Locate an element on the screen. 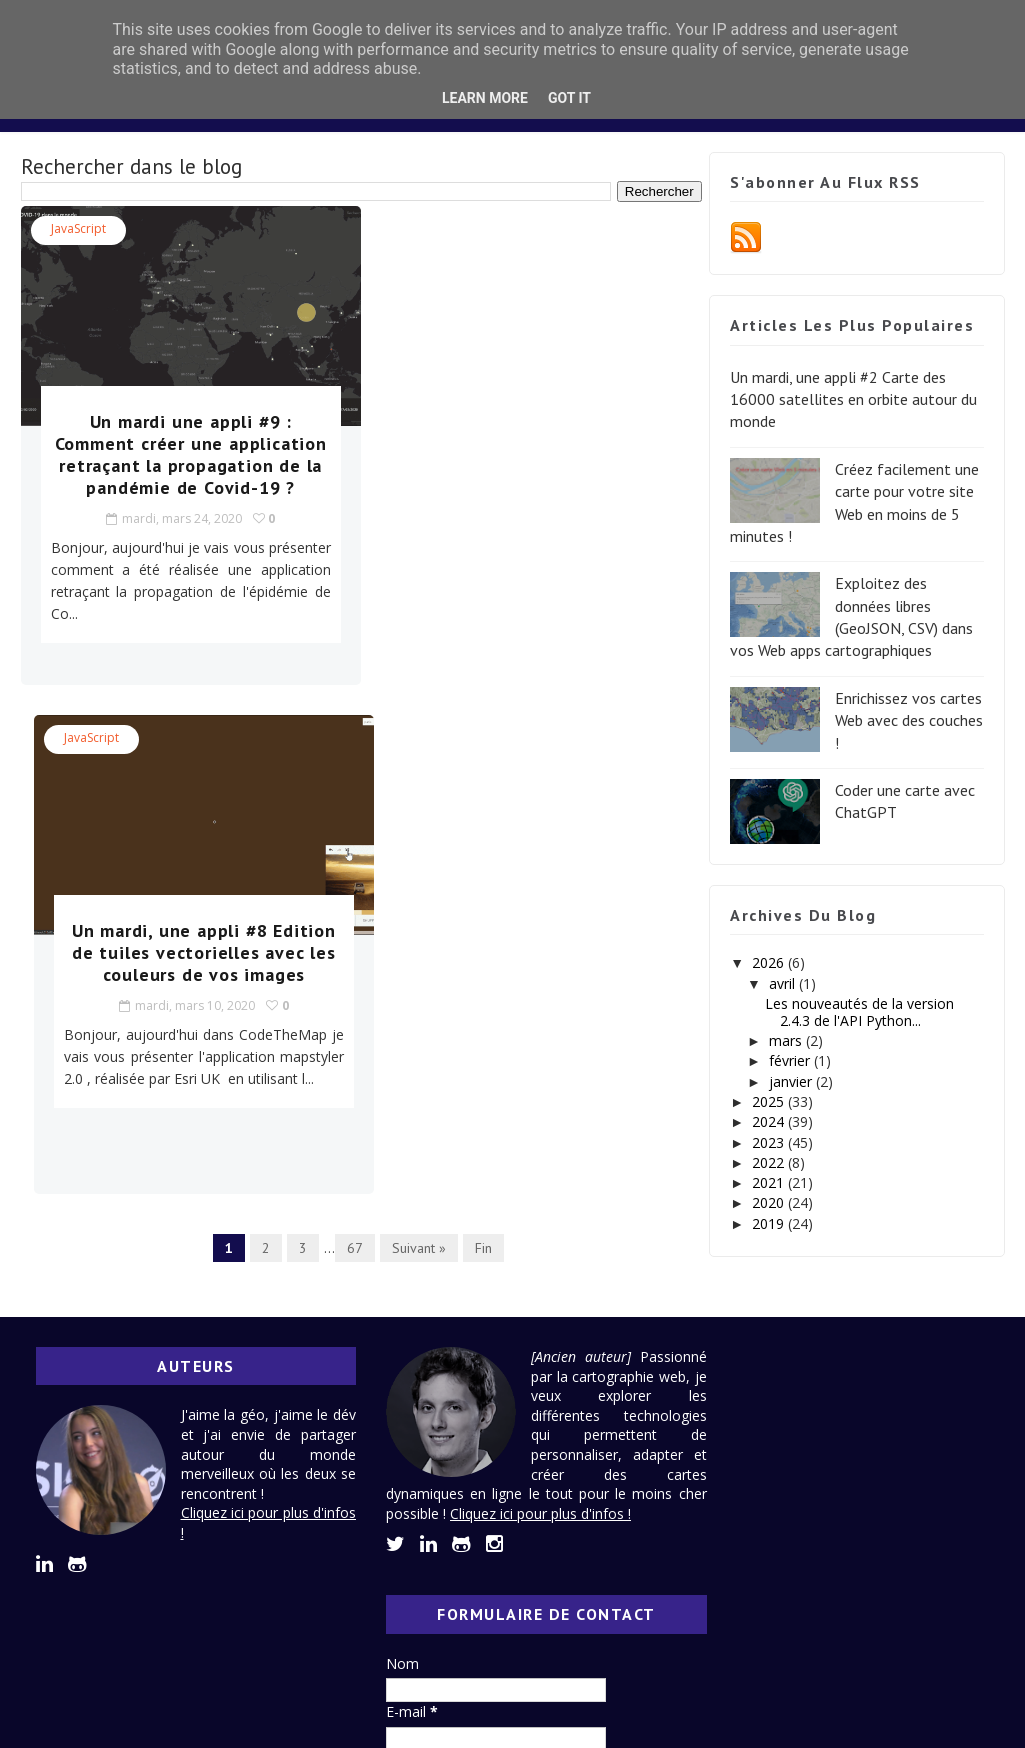  Fin is located at coordinates (477, 739).